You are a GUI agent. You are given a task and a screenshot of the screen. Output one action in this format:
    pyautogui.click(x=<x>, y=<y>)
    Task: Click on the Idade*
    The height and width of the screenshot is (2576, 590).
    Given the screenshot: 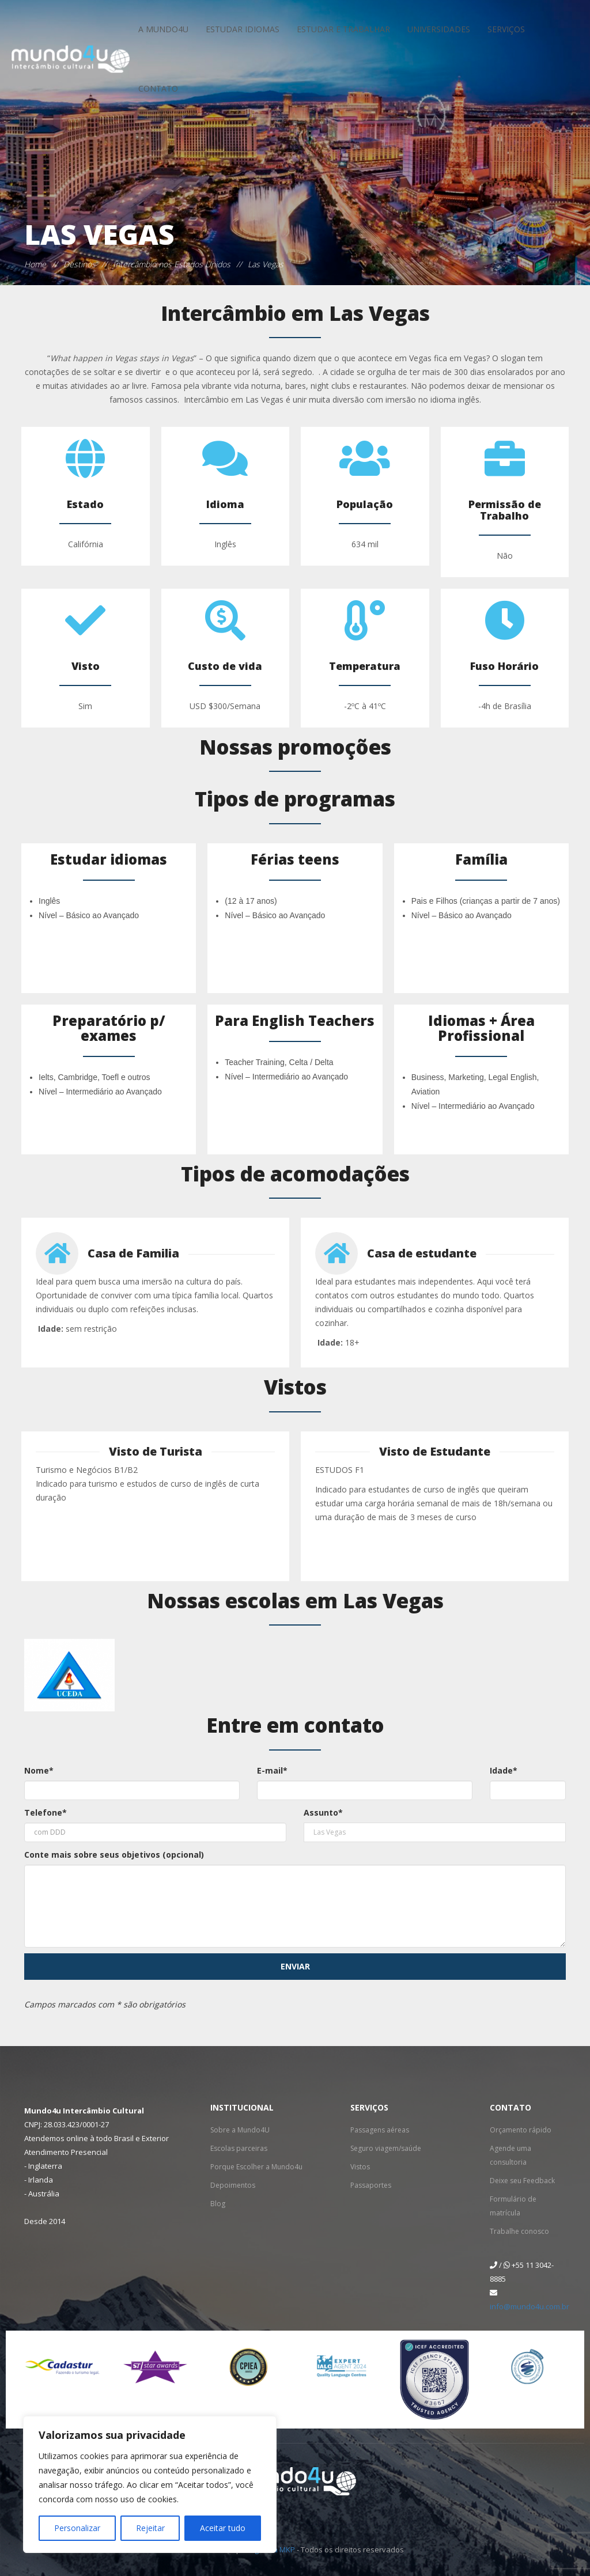 What is the action you would take?
    pyautogui.click(x=503, y=1770)
    